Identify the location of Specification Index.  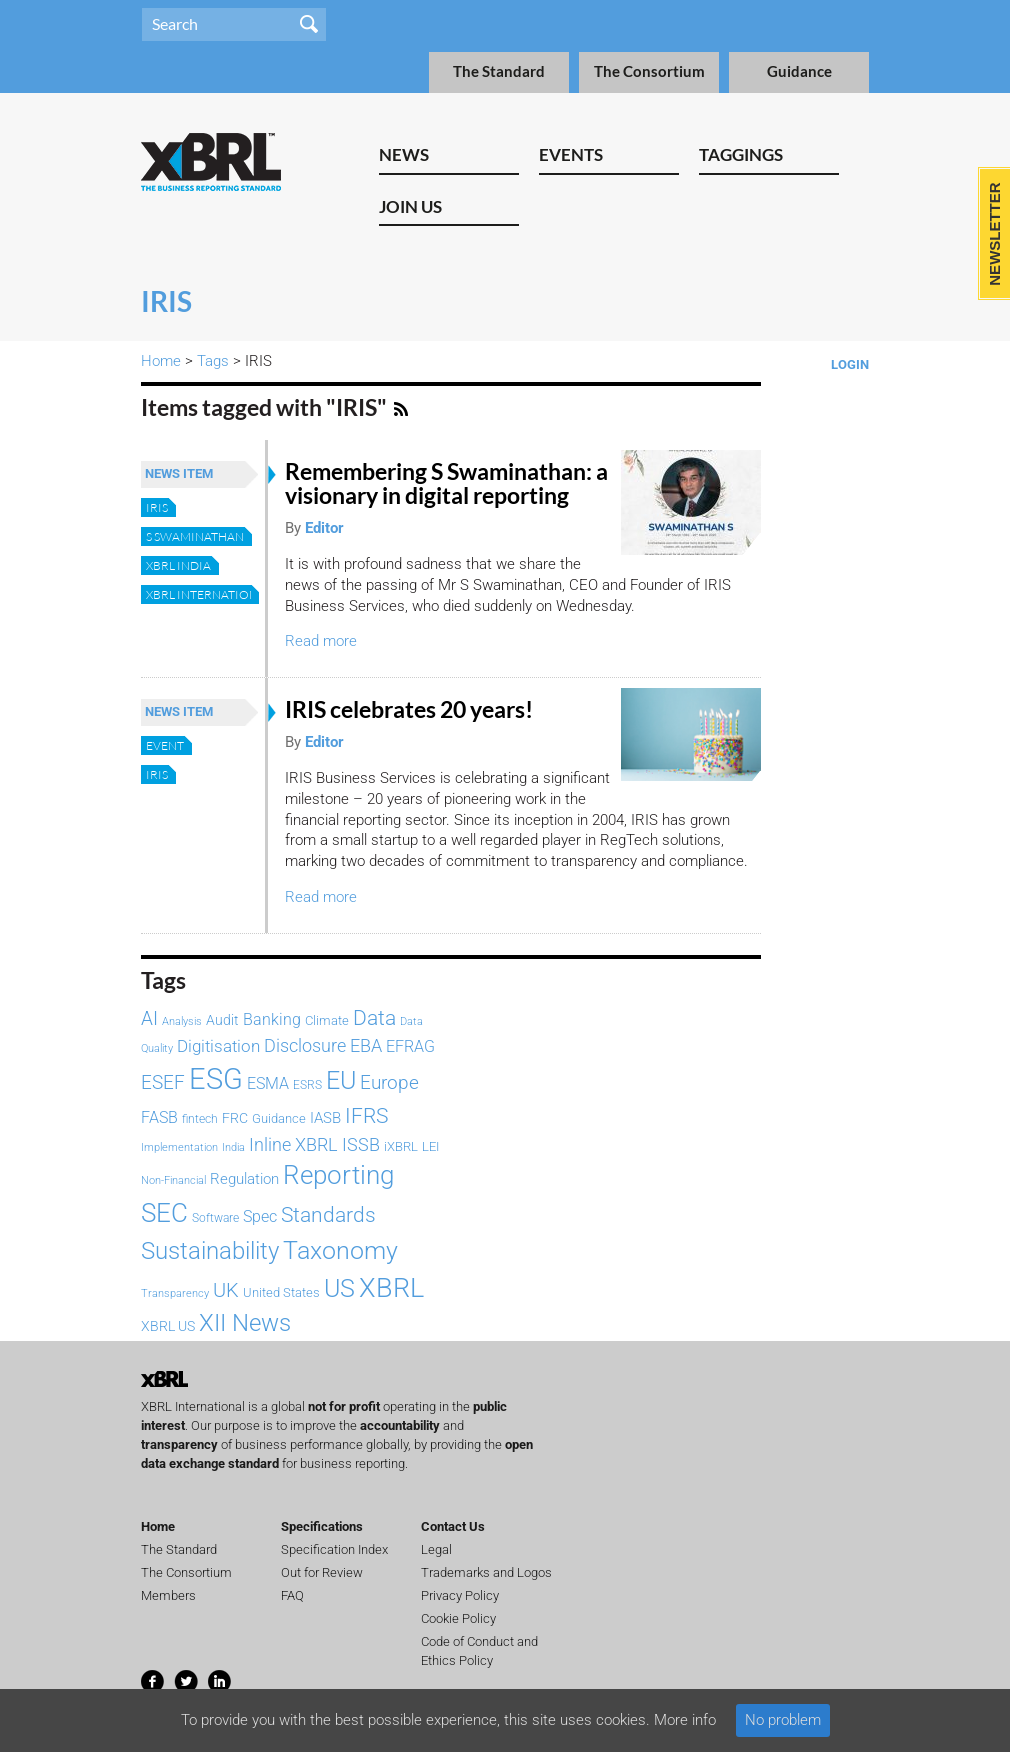
(334, 1549).